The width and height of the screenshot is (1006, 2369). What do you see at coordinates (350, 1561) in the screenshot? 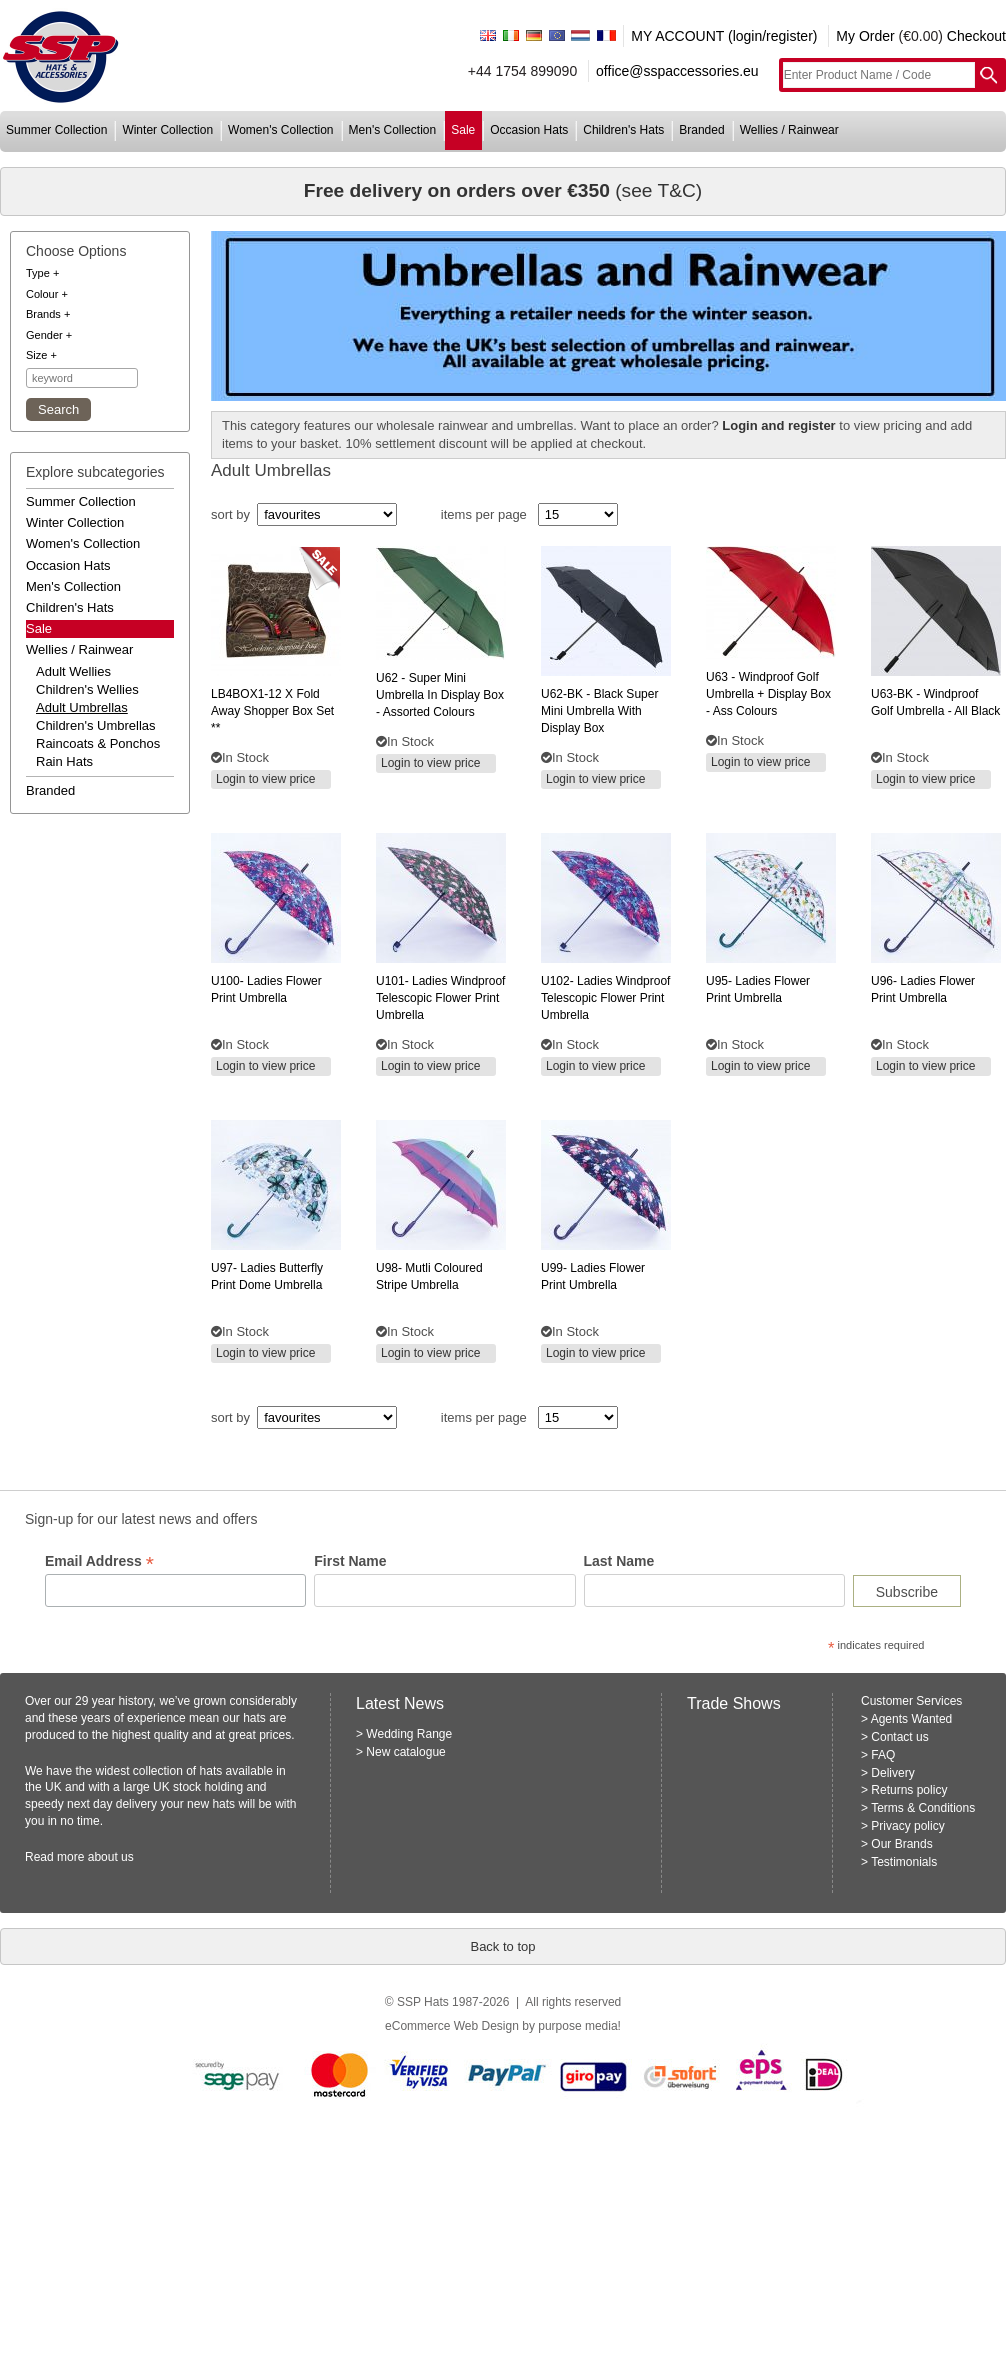
I see `First Name` at bounding box center [350, 1561].